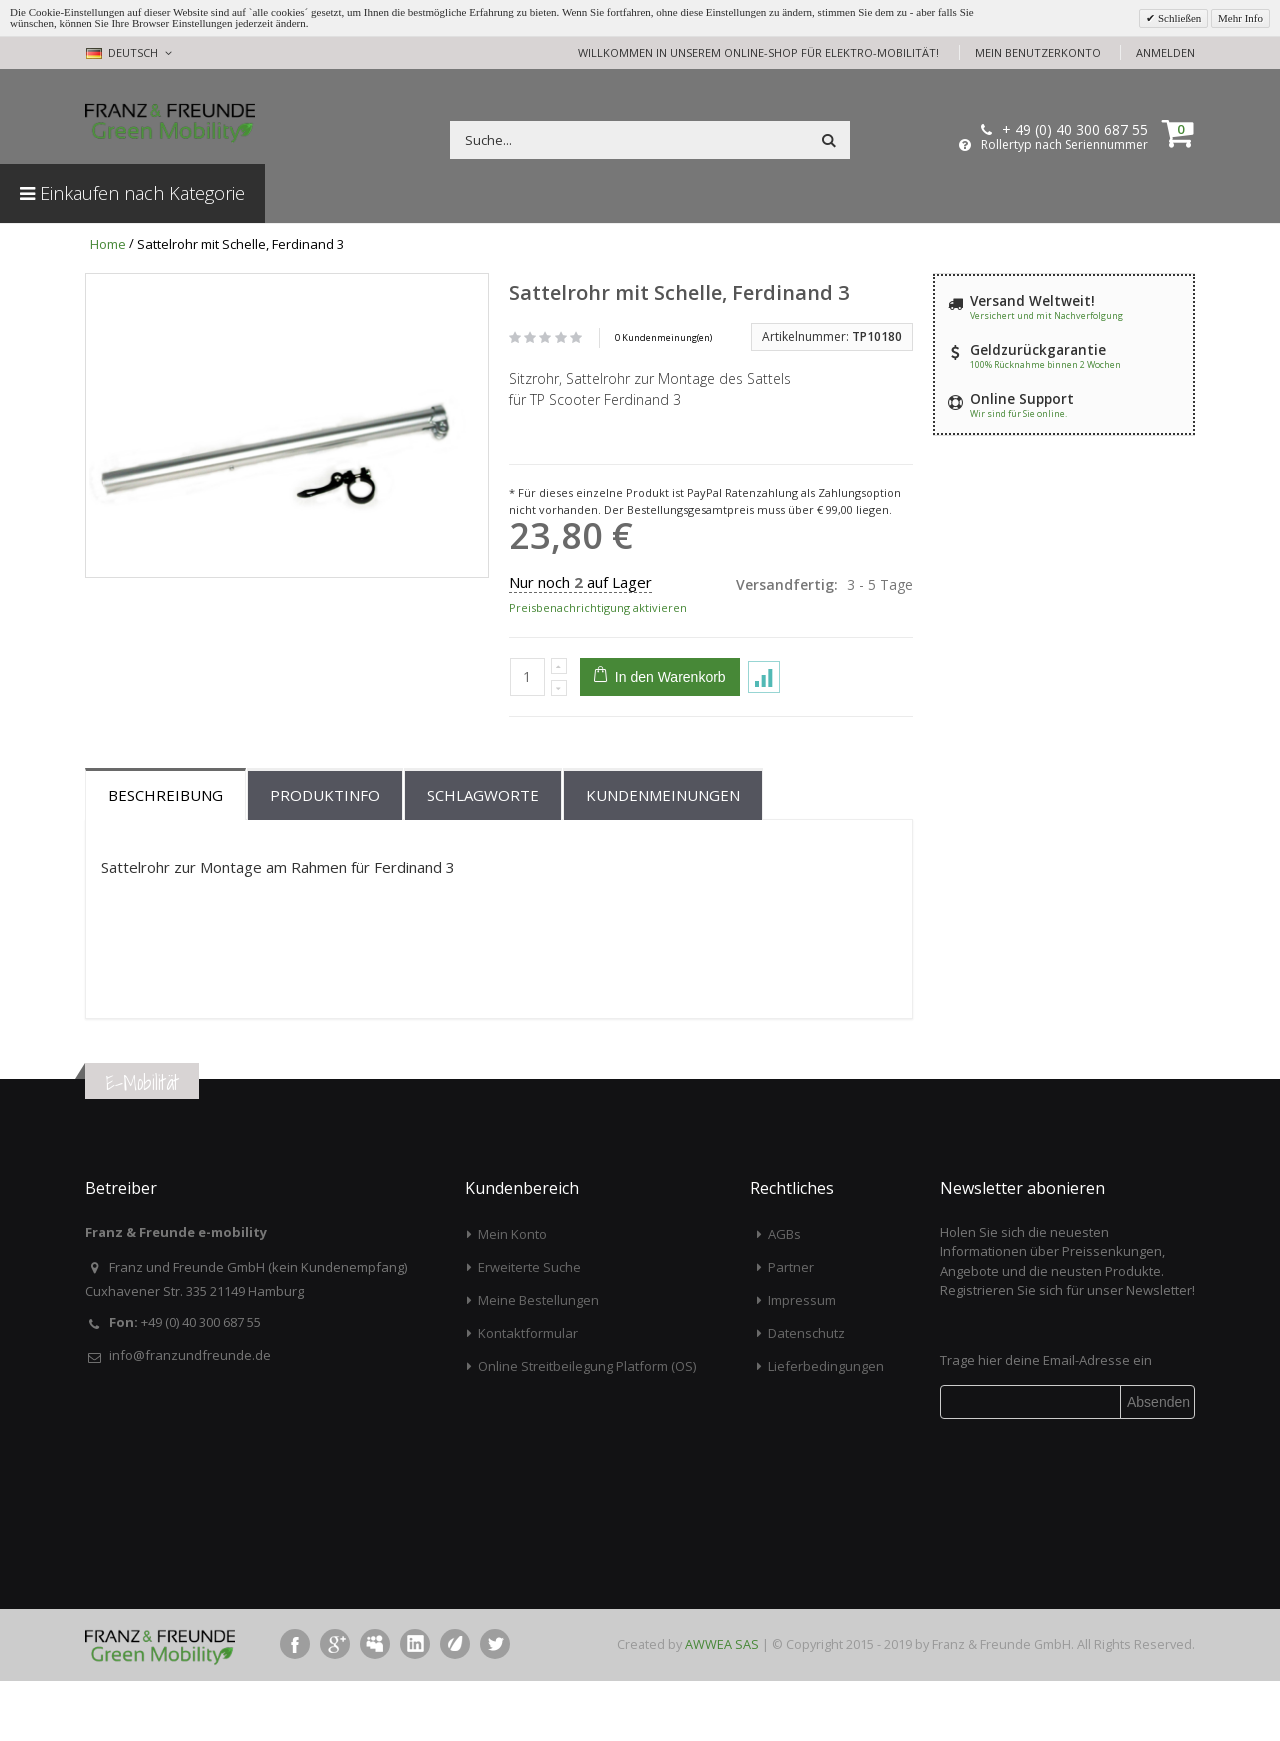 The height and width of the screenshot is (1741, 1280). Describe the element at coordinates (528, 1394) in the screenshot. I see `Kontaktformular` at that location.